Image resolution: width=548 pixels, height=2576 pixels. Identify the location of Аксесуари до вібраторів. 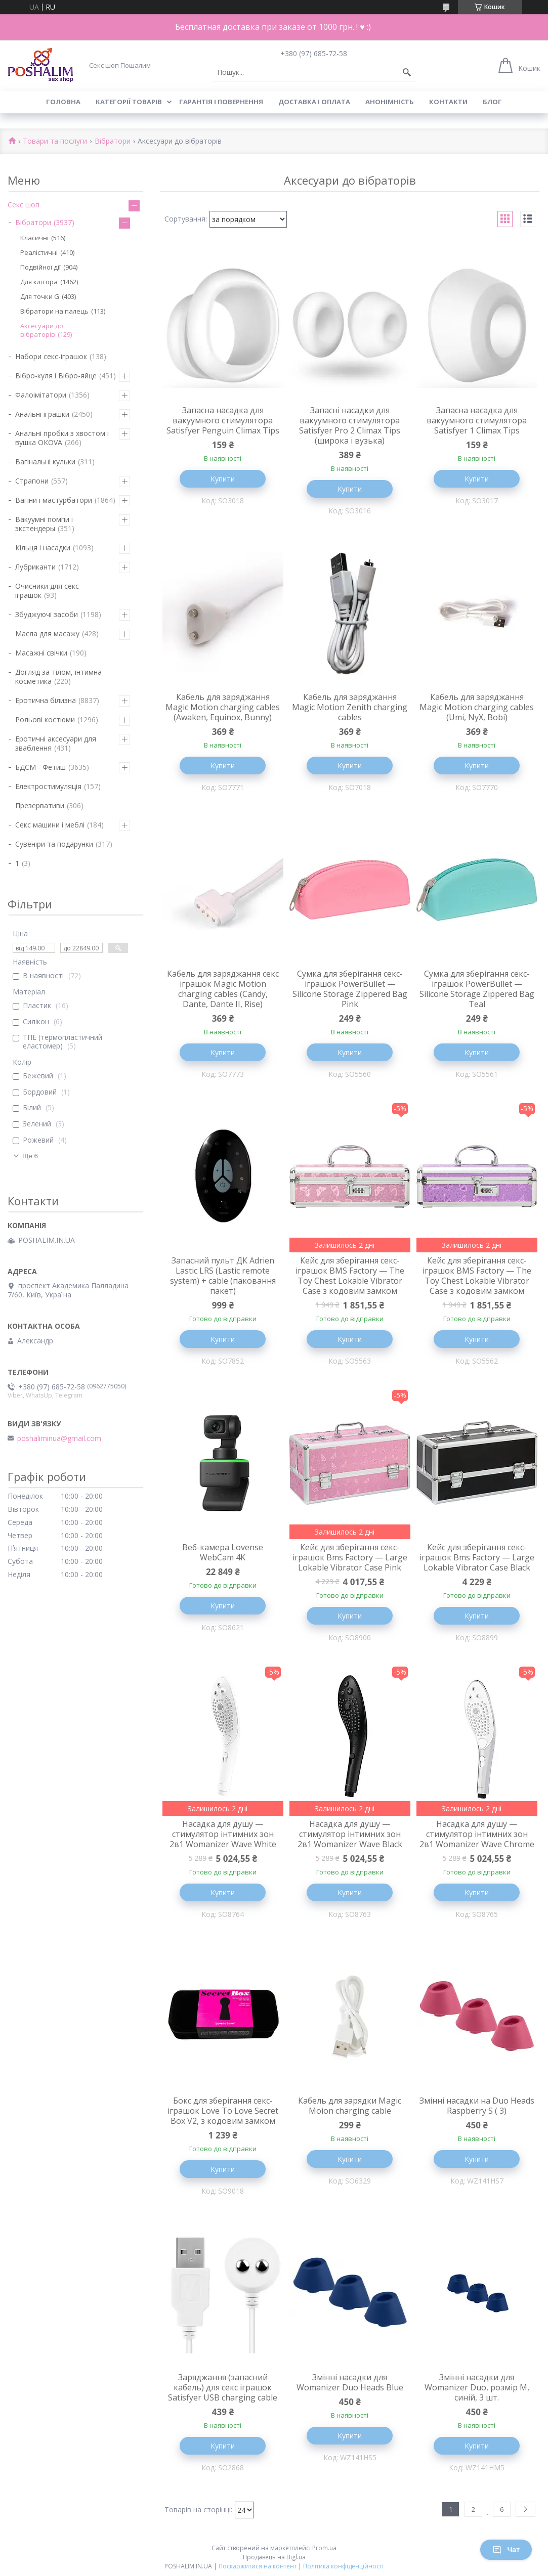
(41, 330).